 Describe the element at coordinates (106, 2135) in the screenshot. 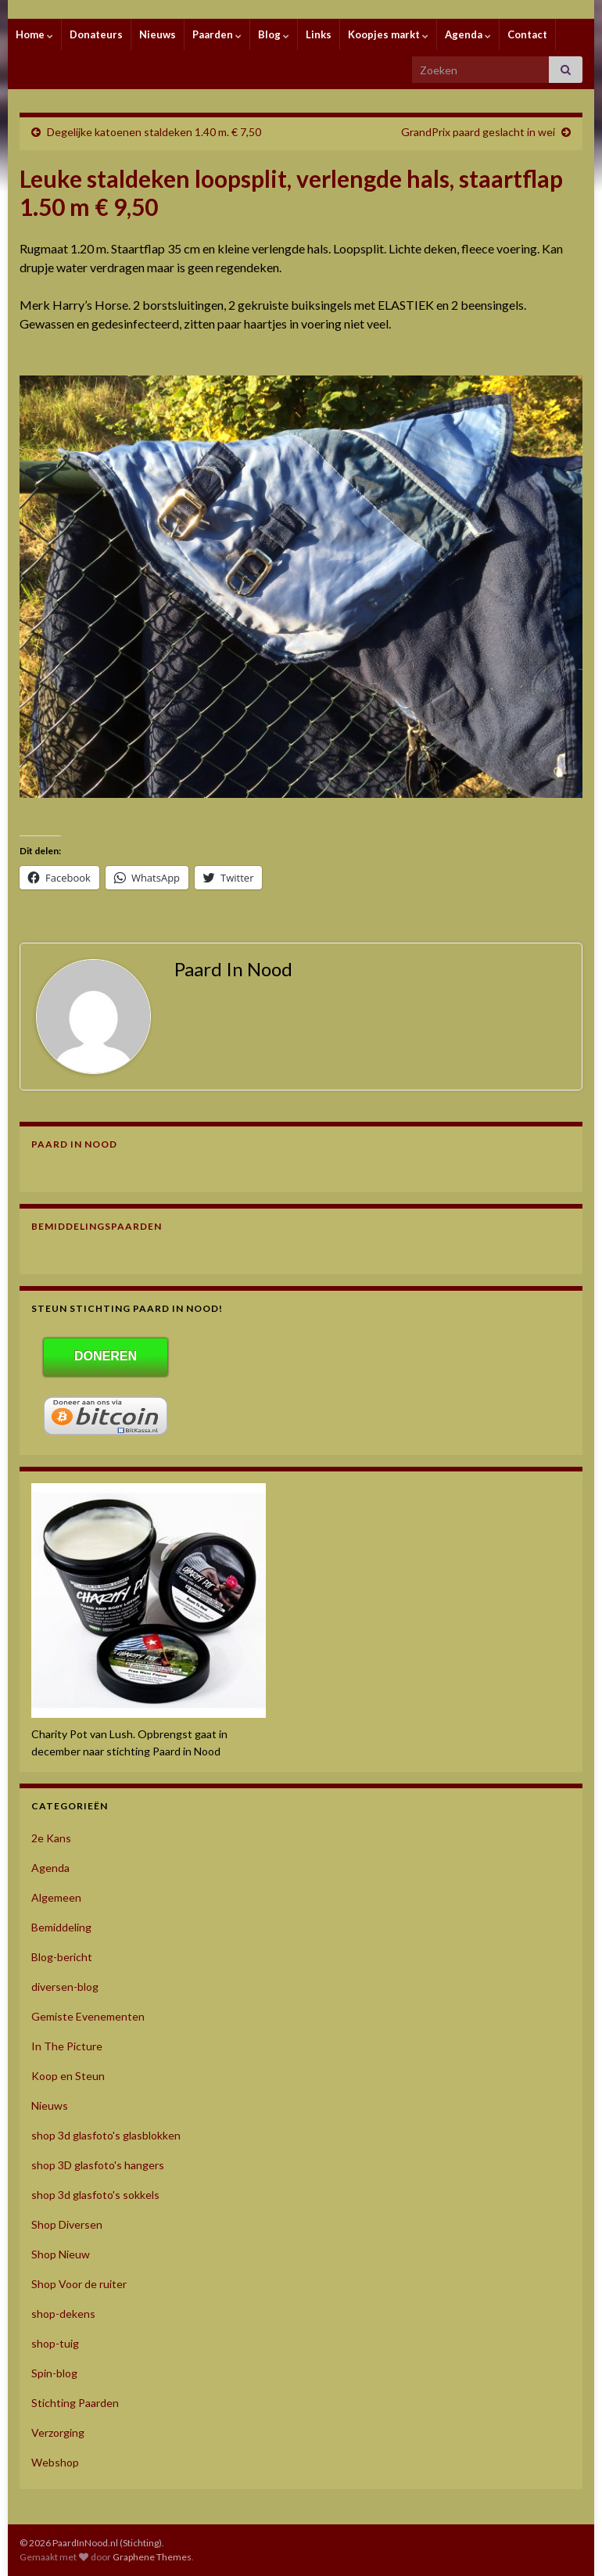

I see `shop 3d glasfoto's glasblokken` at that location.